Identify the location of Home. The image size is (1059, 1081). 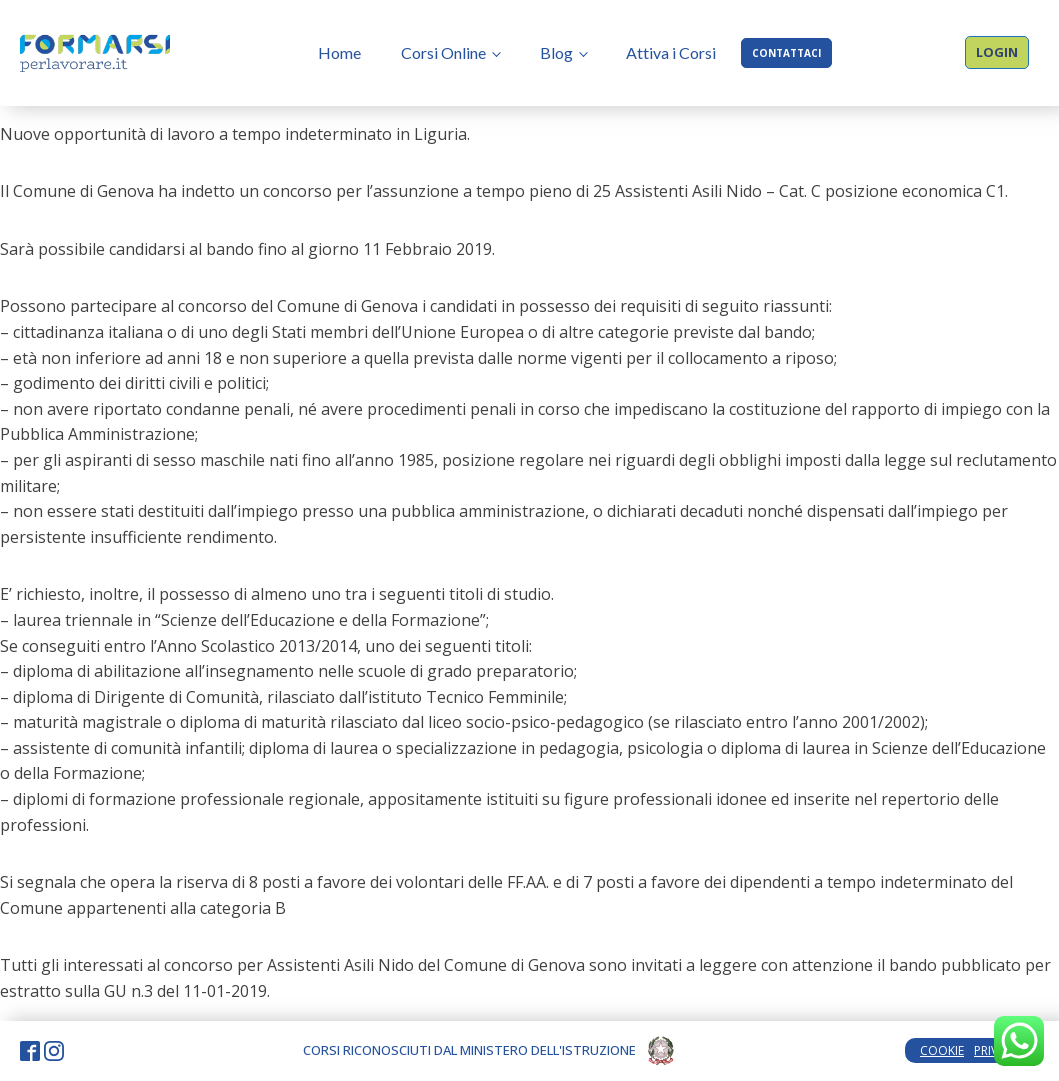
(339, 52).